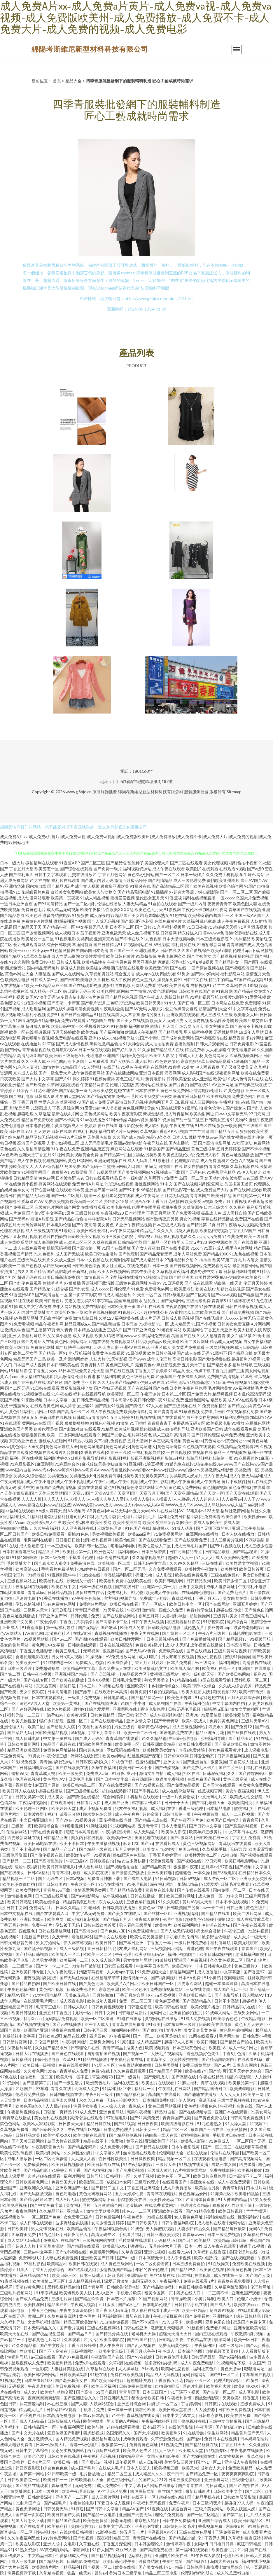  I want to click on 国产电影导航, so click(227, 1995).